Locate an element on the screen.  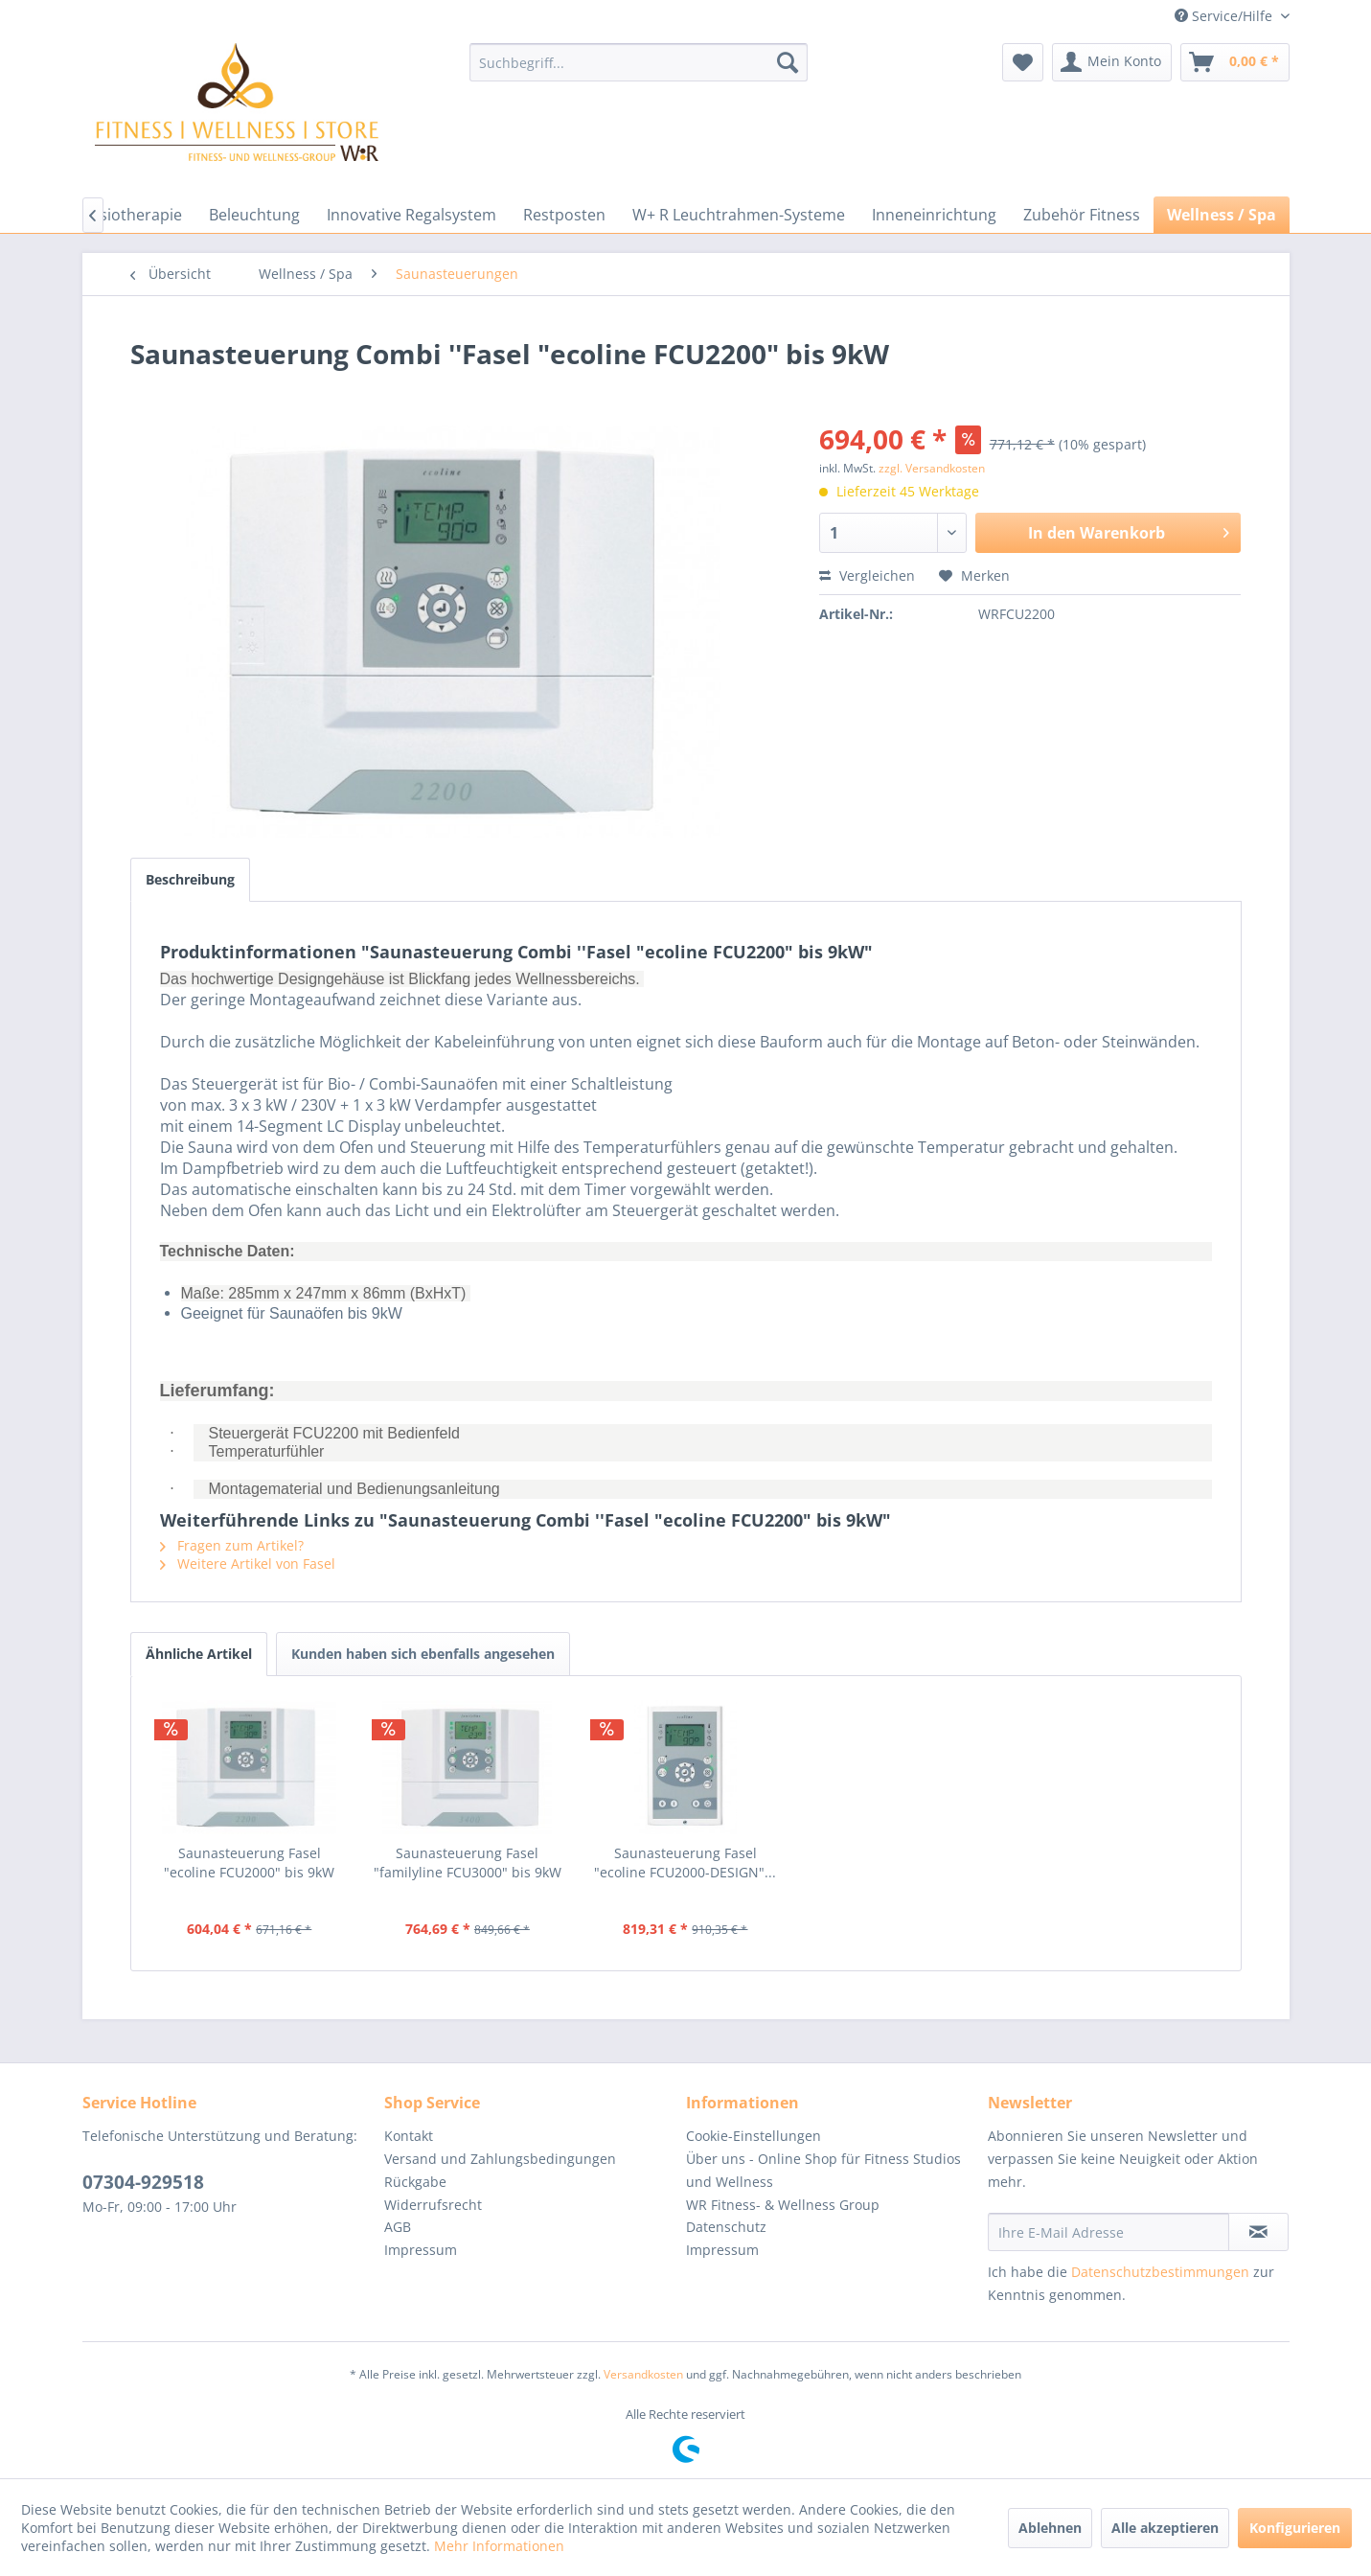
[Zubehör Fitness] is located at coordinates (1082, 214).